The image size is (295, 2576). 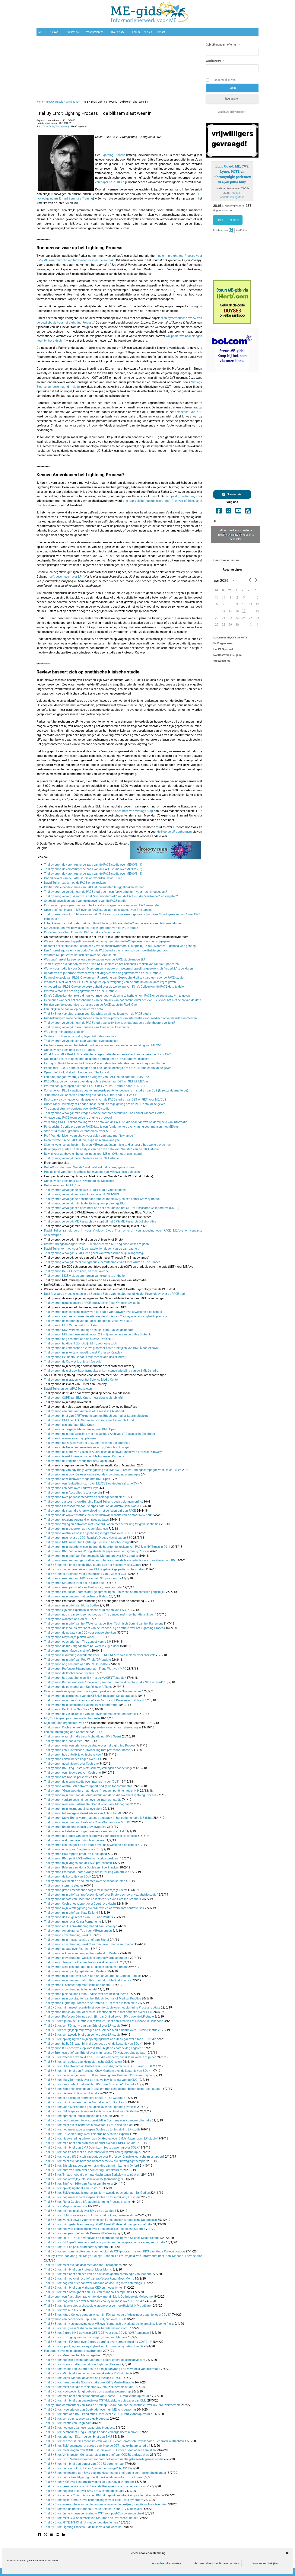 I want to click on Trial By Error: Lighting Process – de bliksem slaat weer in!, so click(x=94, y=113).